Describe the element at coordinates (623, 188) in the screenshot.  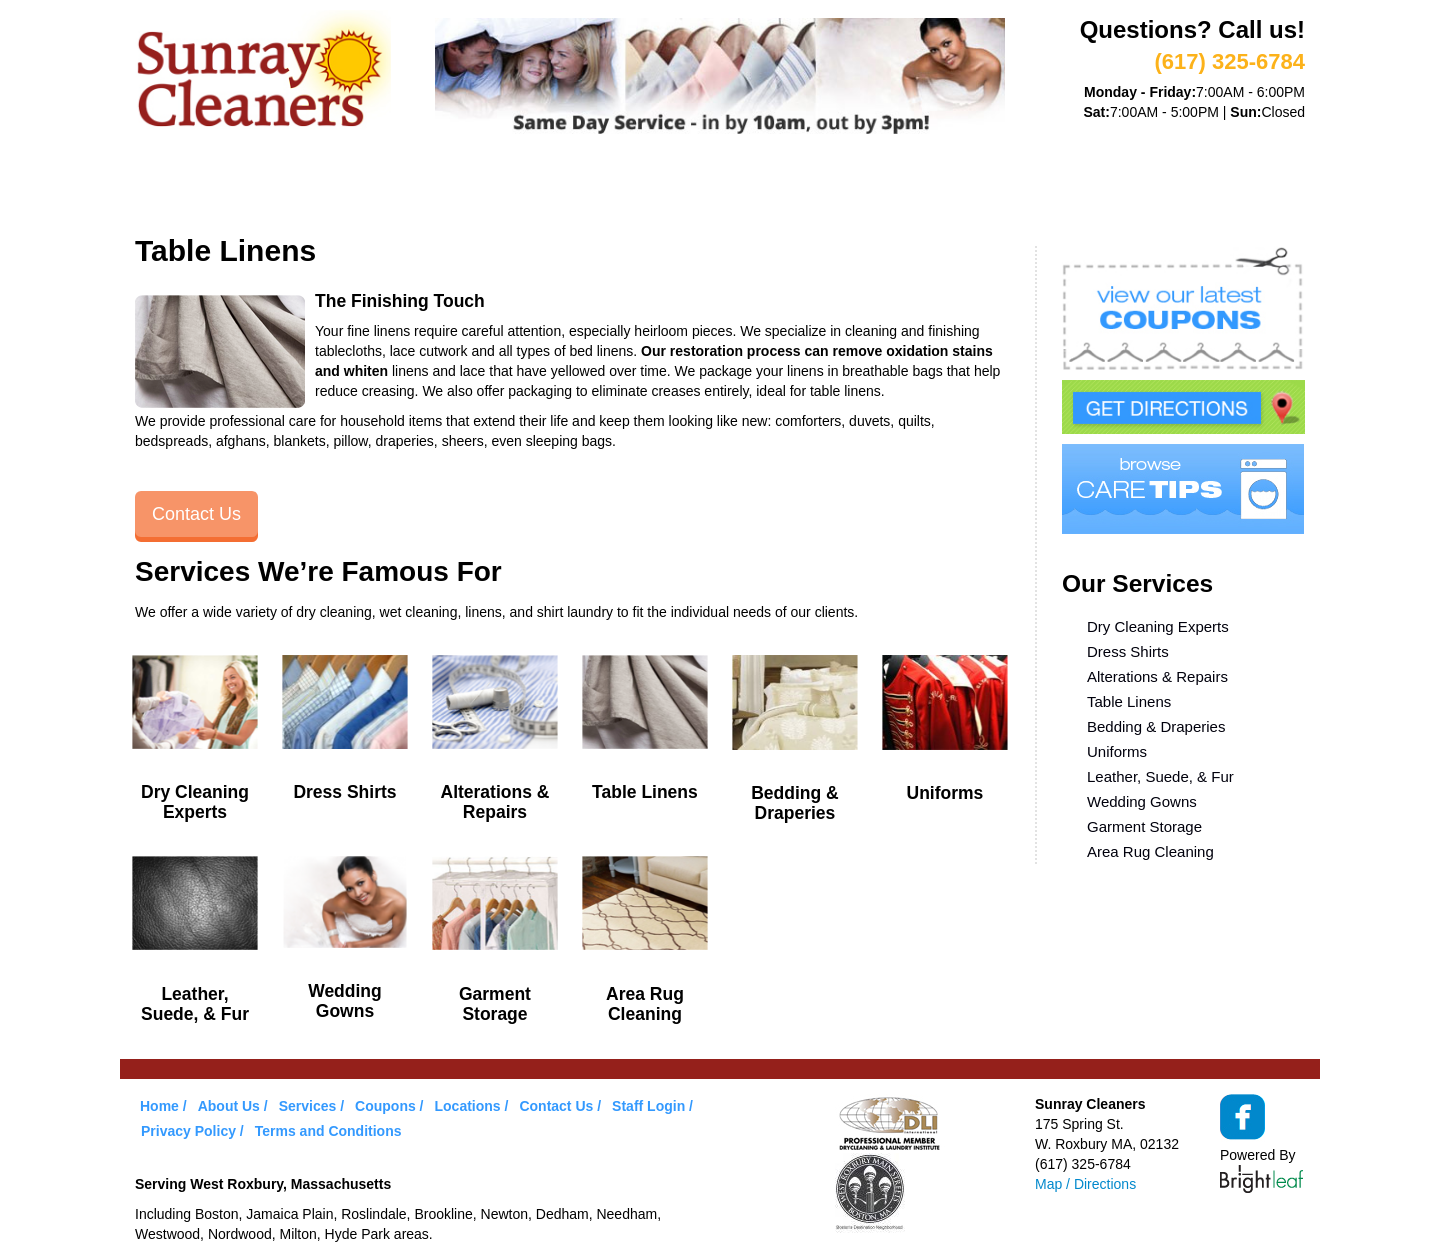
I see `Coupons` at that location.